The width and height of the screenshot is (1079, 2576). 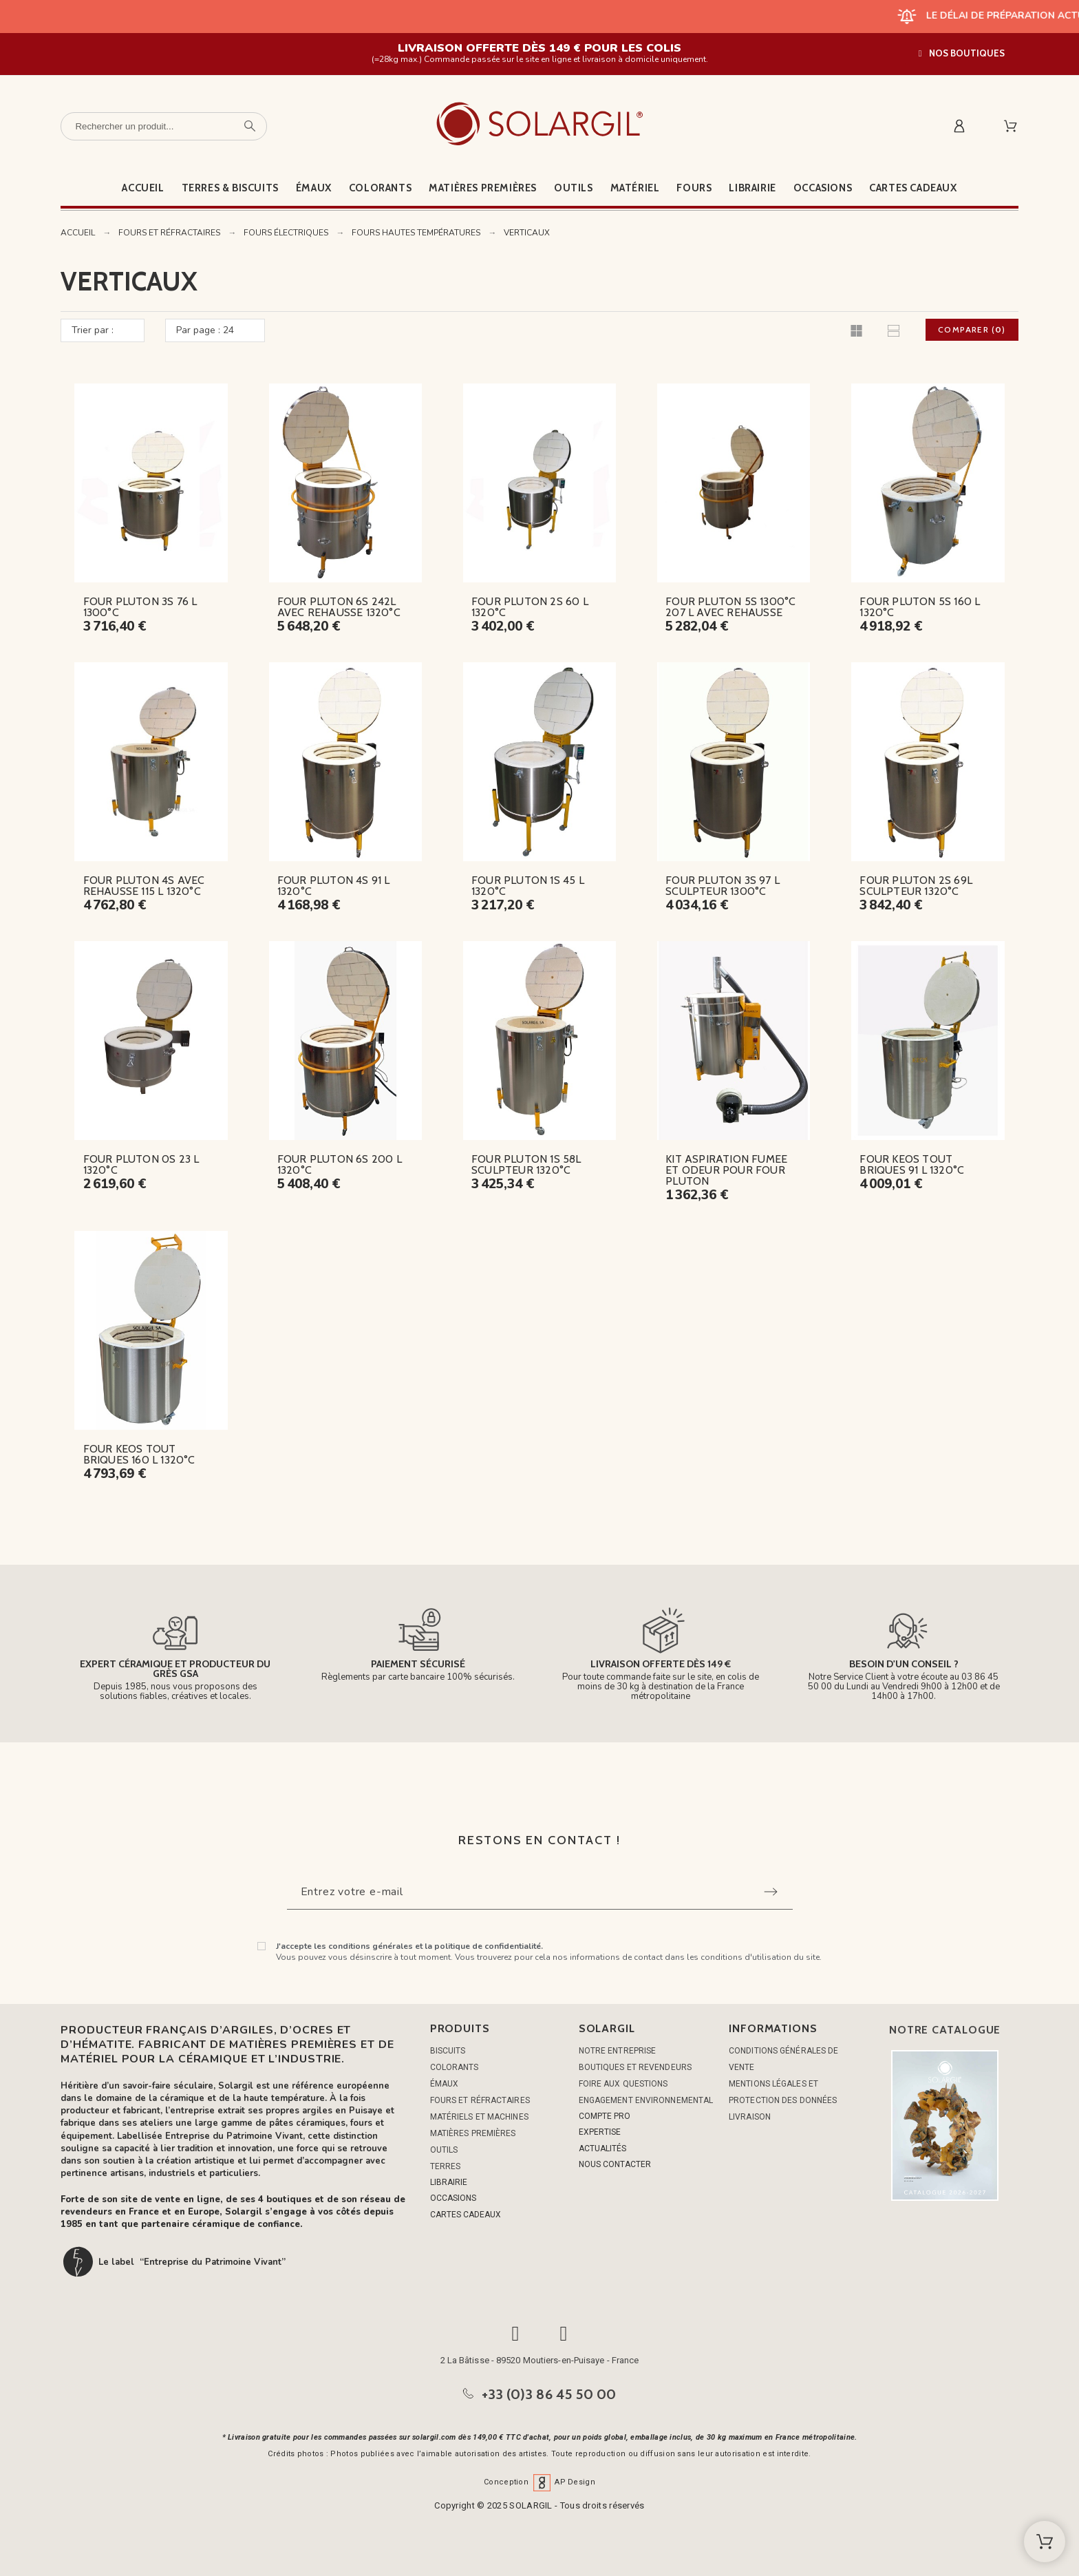 What do you see at coordinates (93, 330) in the screenshot?
I see `Trier par :` at bounding box center [93, 330].